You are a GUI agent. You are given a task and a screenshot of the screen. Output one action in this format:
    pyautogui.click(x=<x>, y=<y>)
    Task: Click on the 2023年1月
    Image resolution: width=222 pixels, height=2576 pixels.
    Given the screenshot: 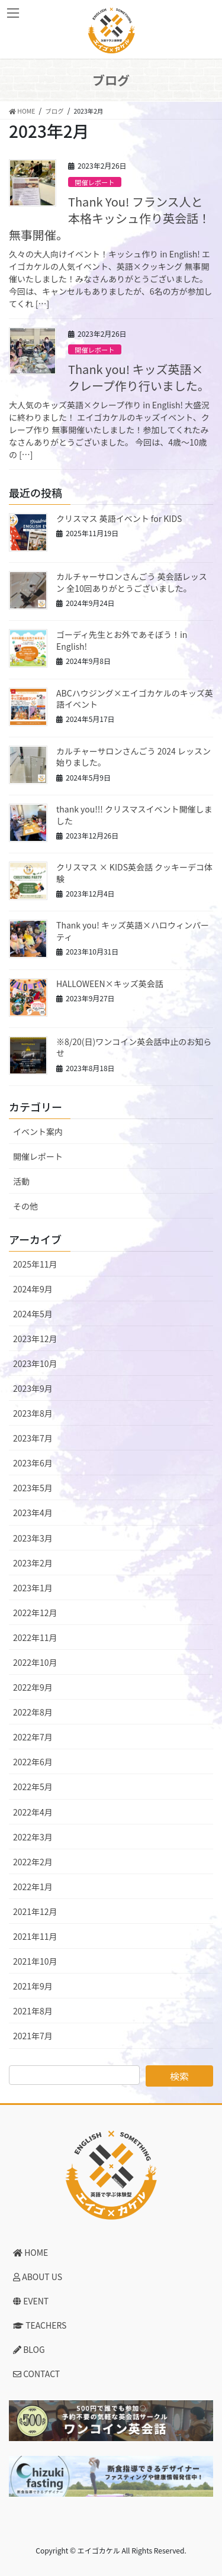 What is the action you would take?
    pyautogui.click(x=33, y=1588)
    